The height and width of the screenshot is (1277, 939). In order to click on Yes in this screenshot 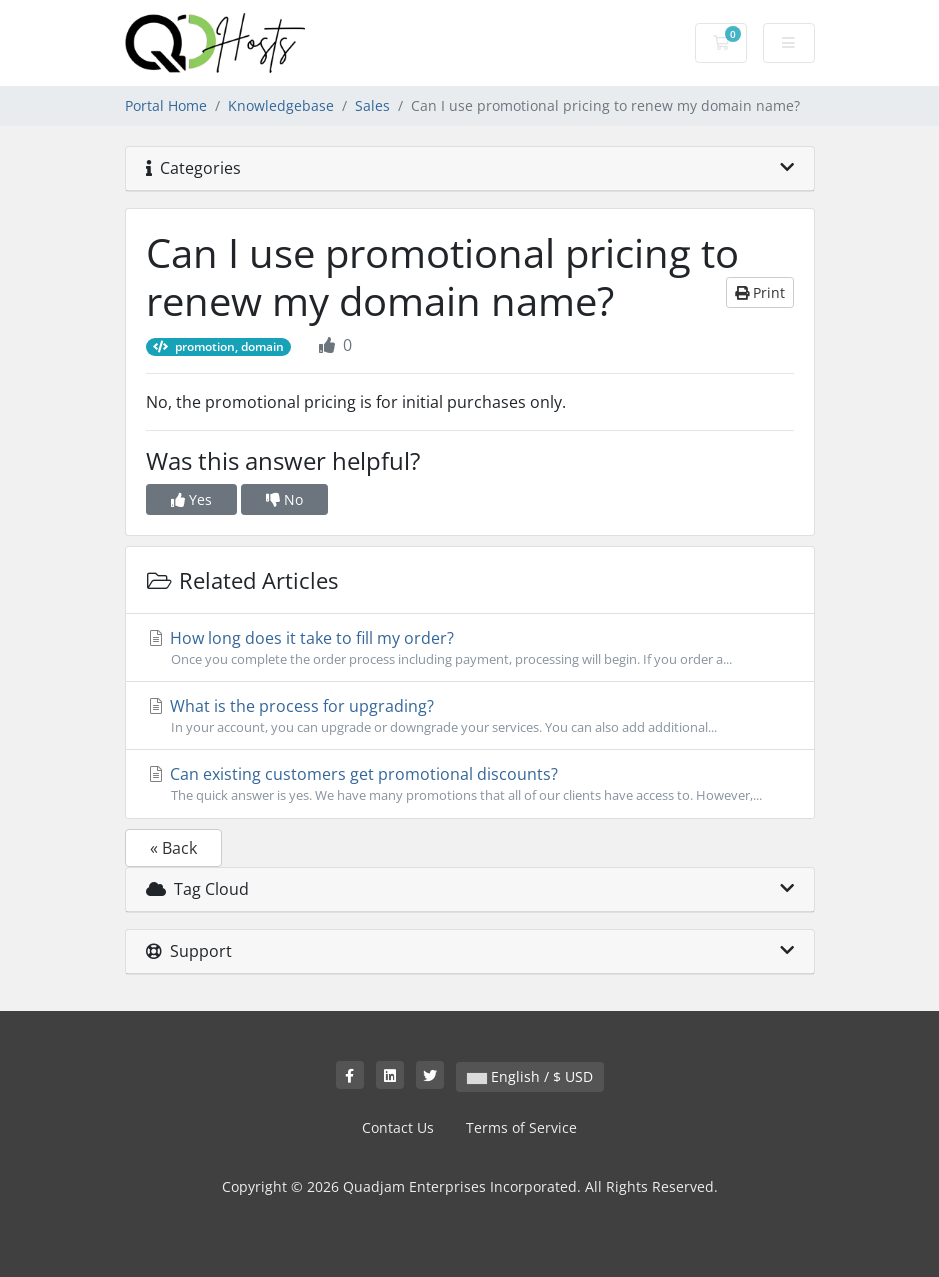, I will do `click(191, 499)`.